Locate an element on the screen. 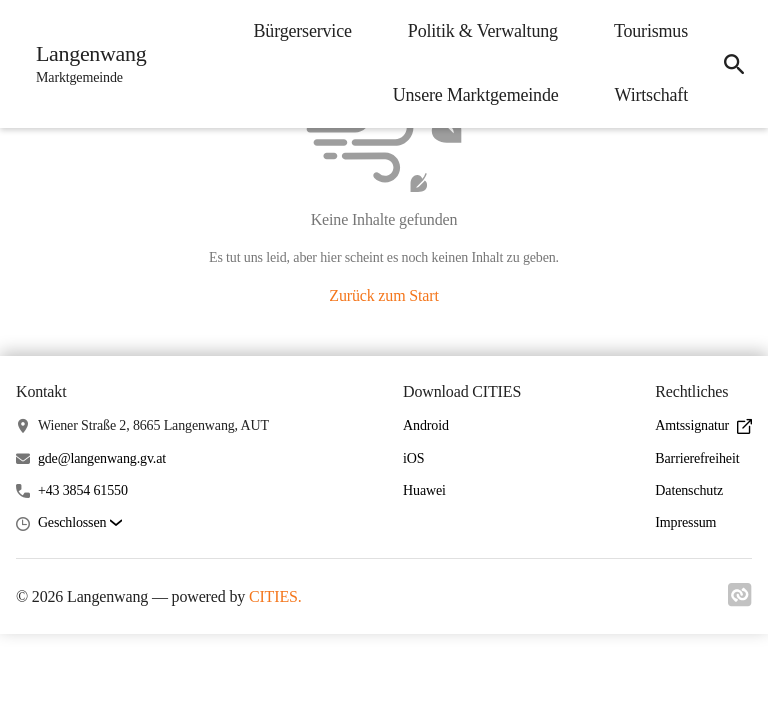  Politik & Verwaltung [menuitem] is located at coordinates (483, 31).